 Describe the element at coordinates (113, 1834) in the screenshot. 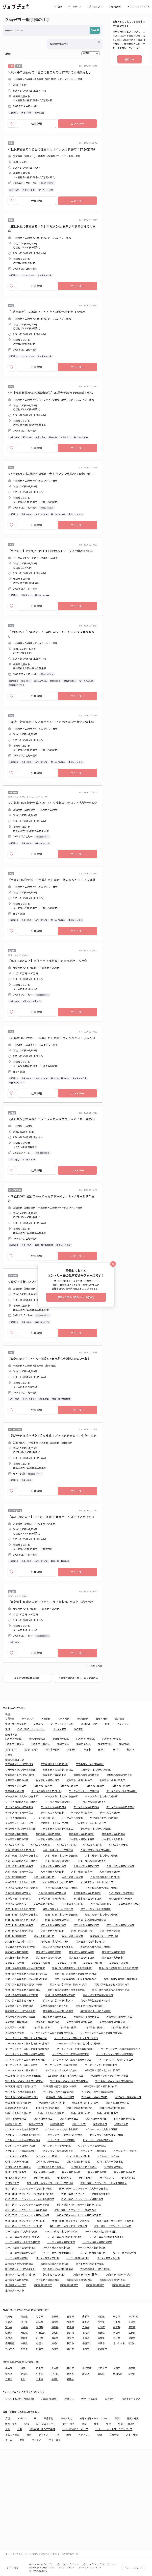

I see `学校事務×福岡市南区` at that location.